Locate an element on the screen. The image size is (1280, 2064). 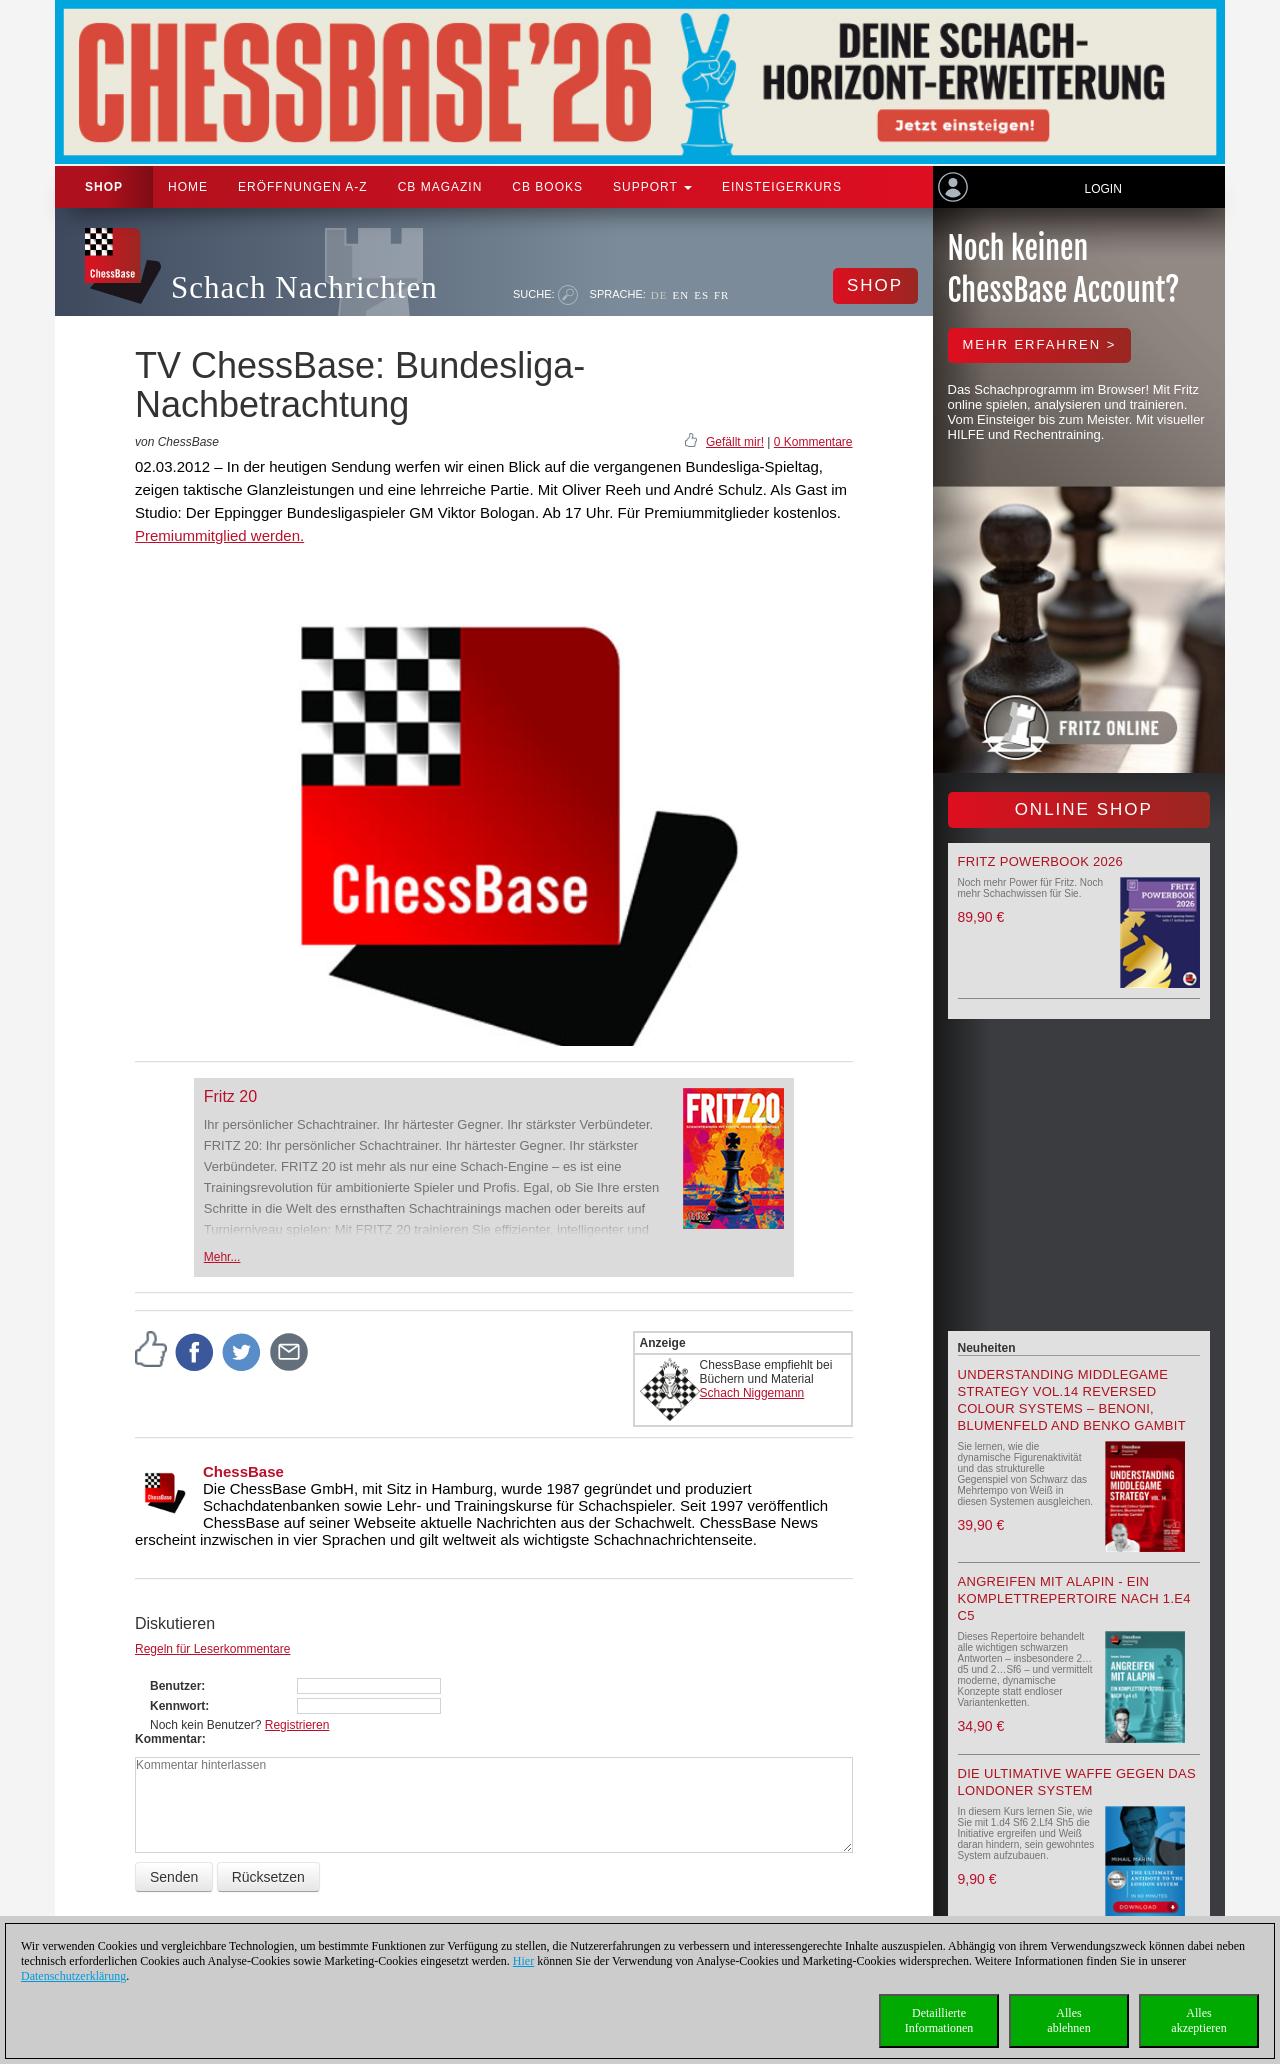
Allesablehnen is located at coordinates (1068, 2020).